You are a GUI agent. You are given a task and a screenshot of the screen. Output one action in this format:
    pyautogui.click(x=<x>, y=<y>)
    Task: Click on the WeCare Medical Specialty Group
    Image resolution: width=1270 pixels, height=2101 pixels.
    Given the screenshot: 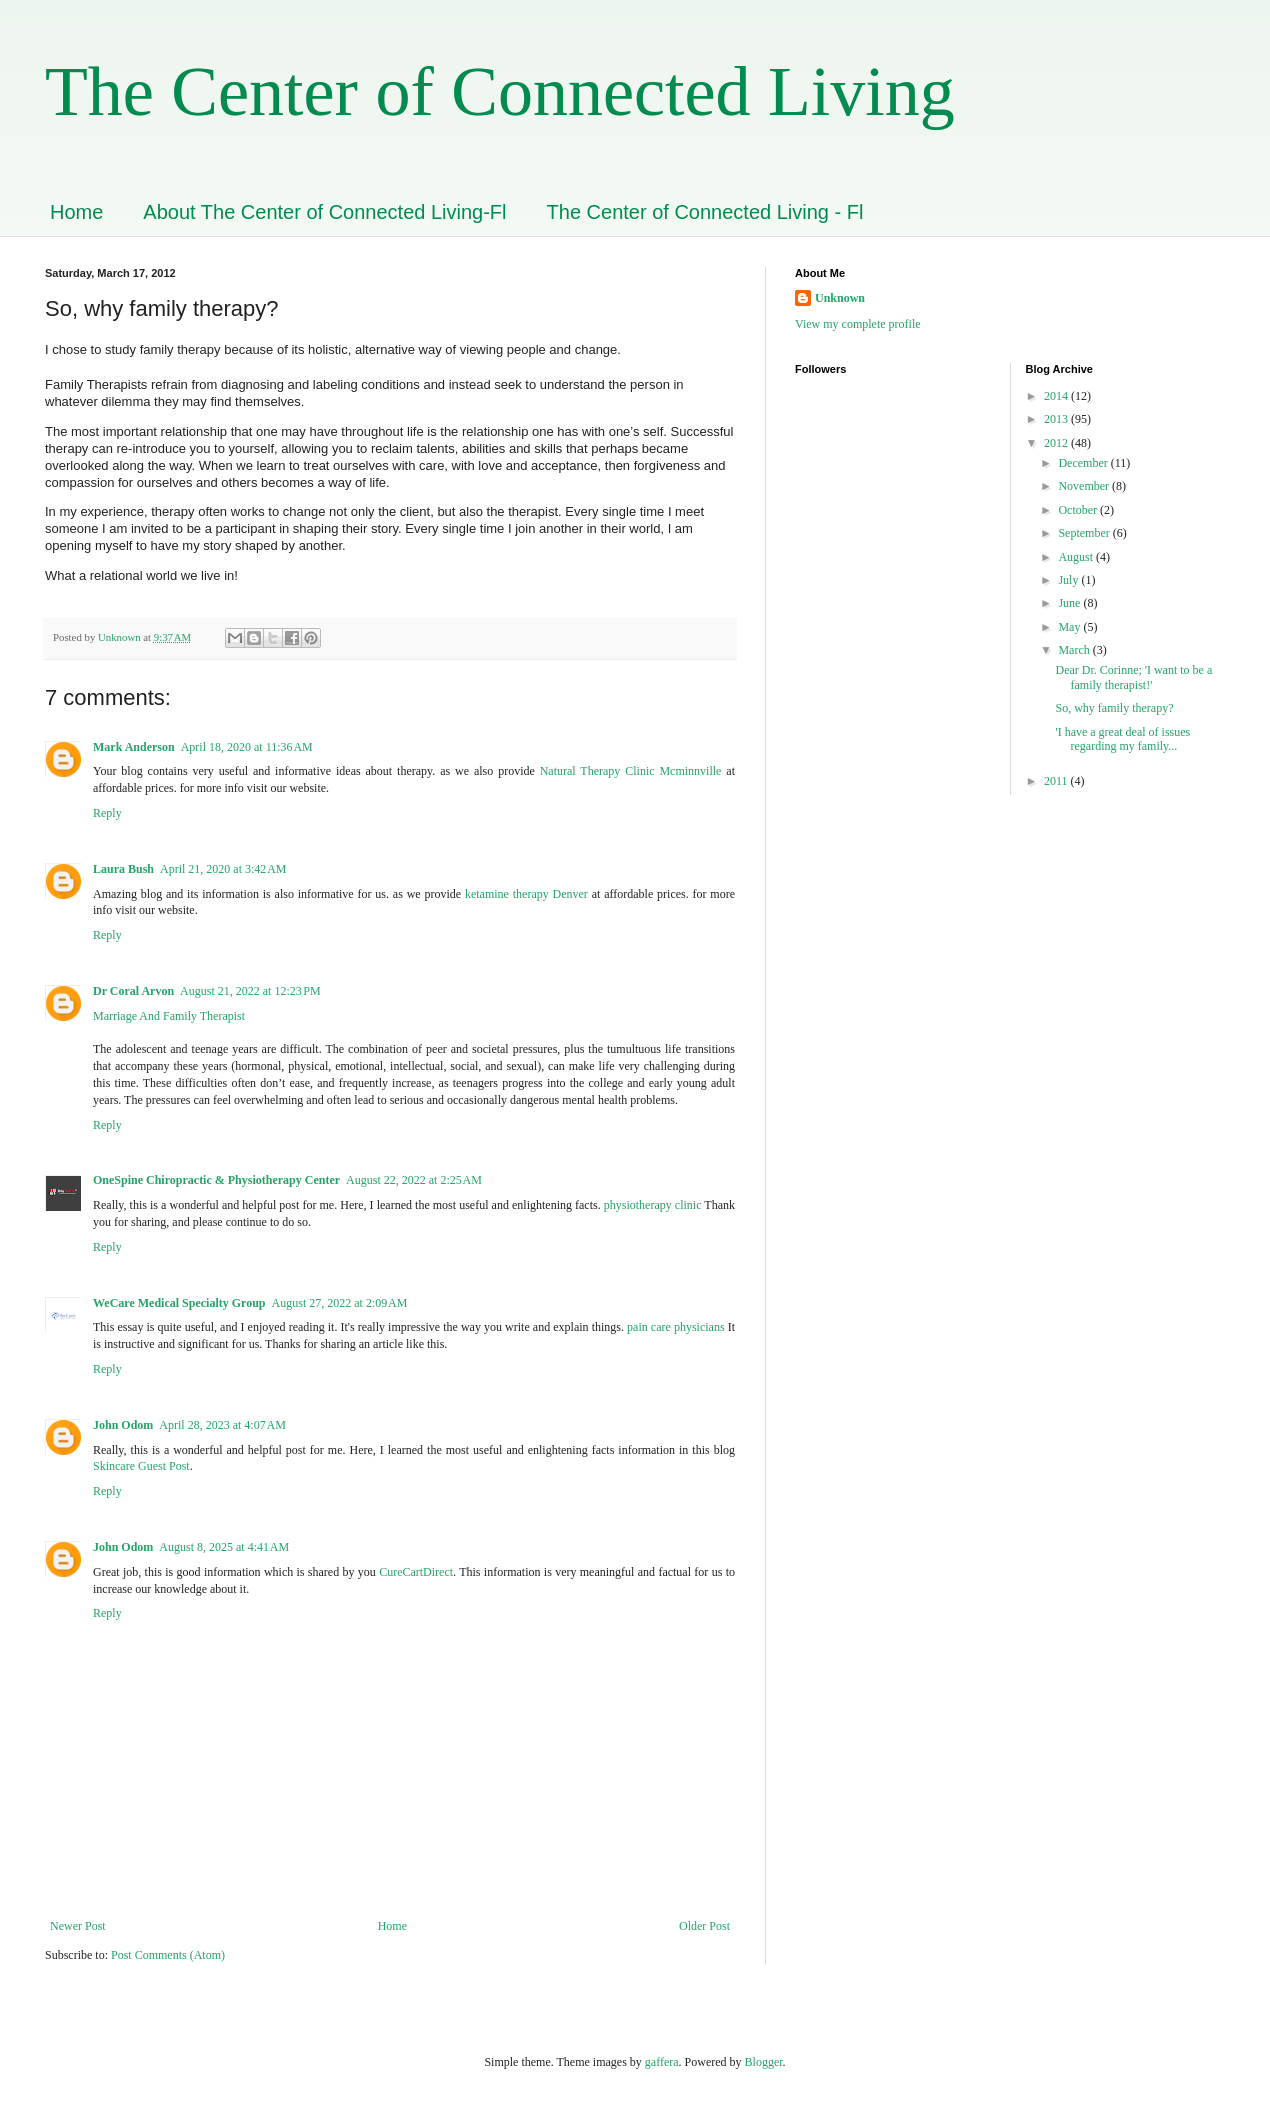 What is the action you would take?
    pyautogui.click(x=179, y=1303)
    